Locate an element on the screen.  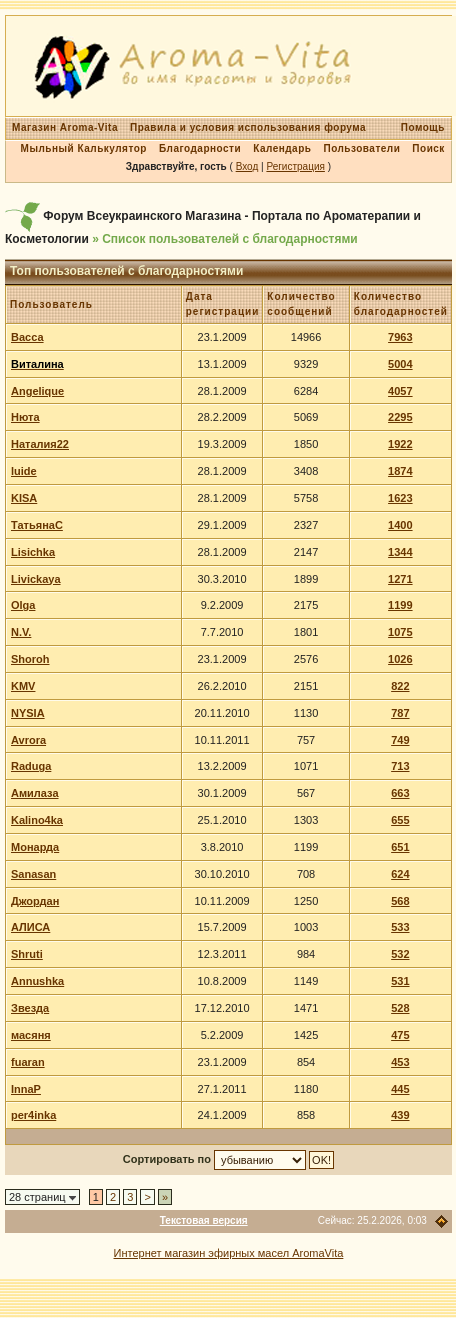
Lisichka is located at coordinates (33, 552).